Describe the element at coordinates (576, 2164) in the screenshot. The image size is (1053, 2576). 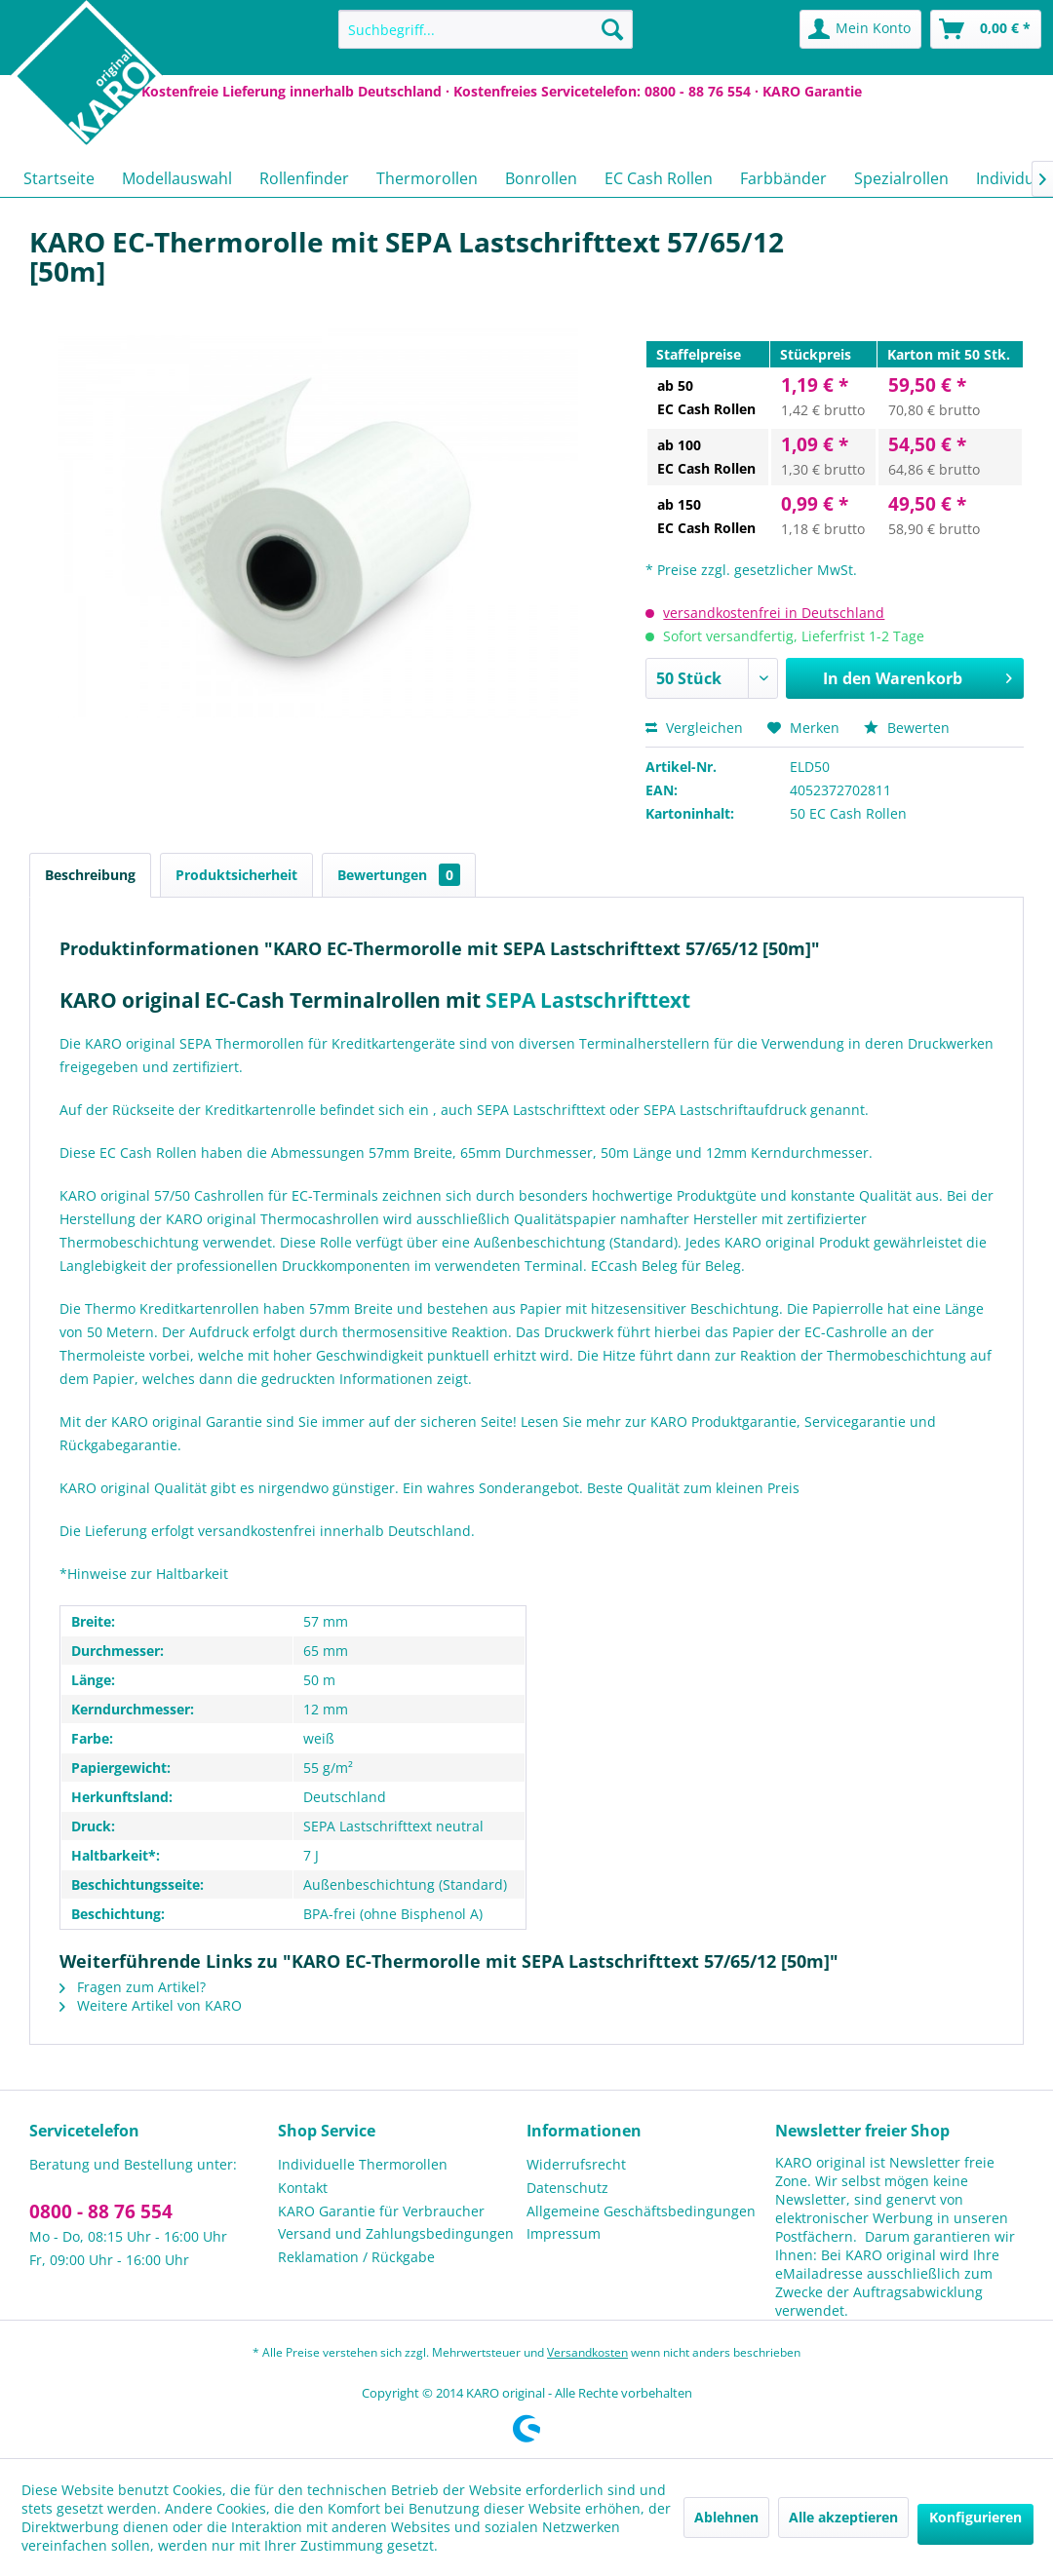
I see `Widerrufsrecht` at that location.